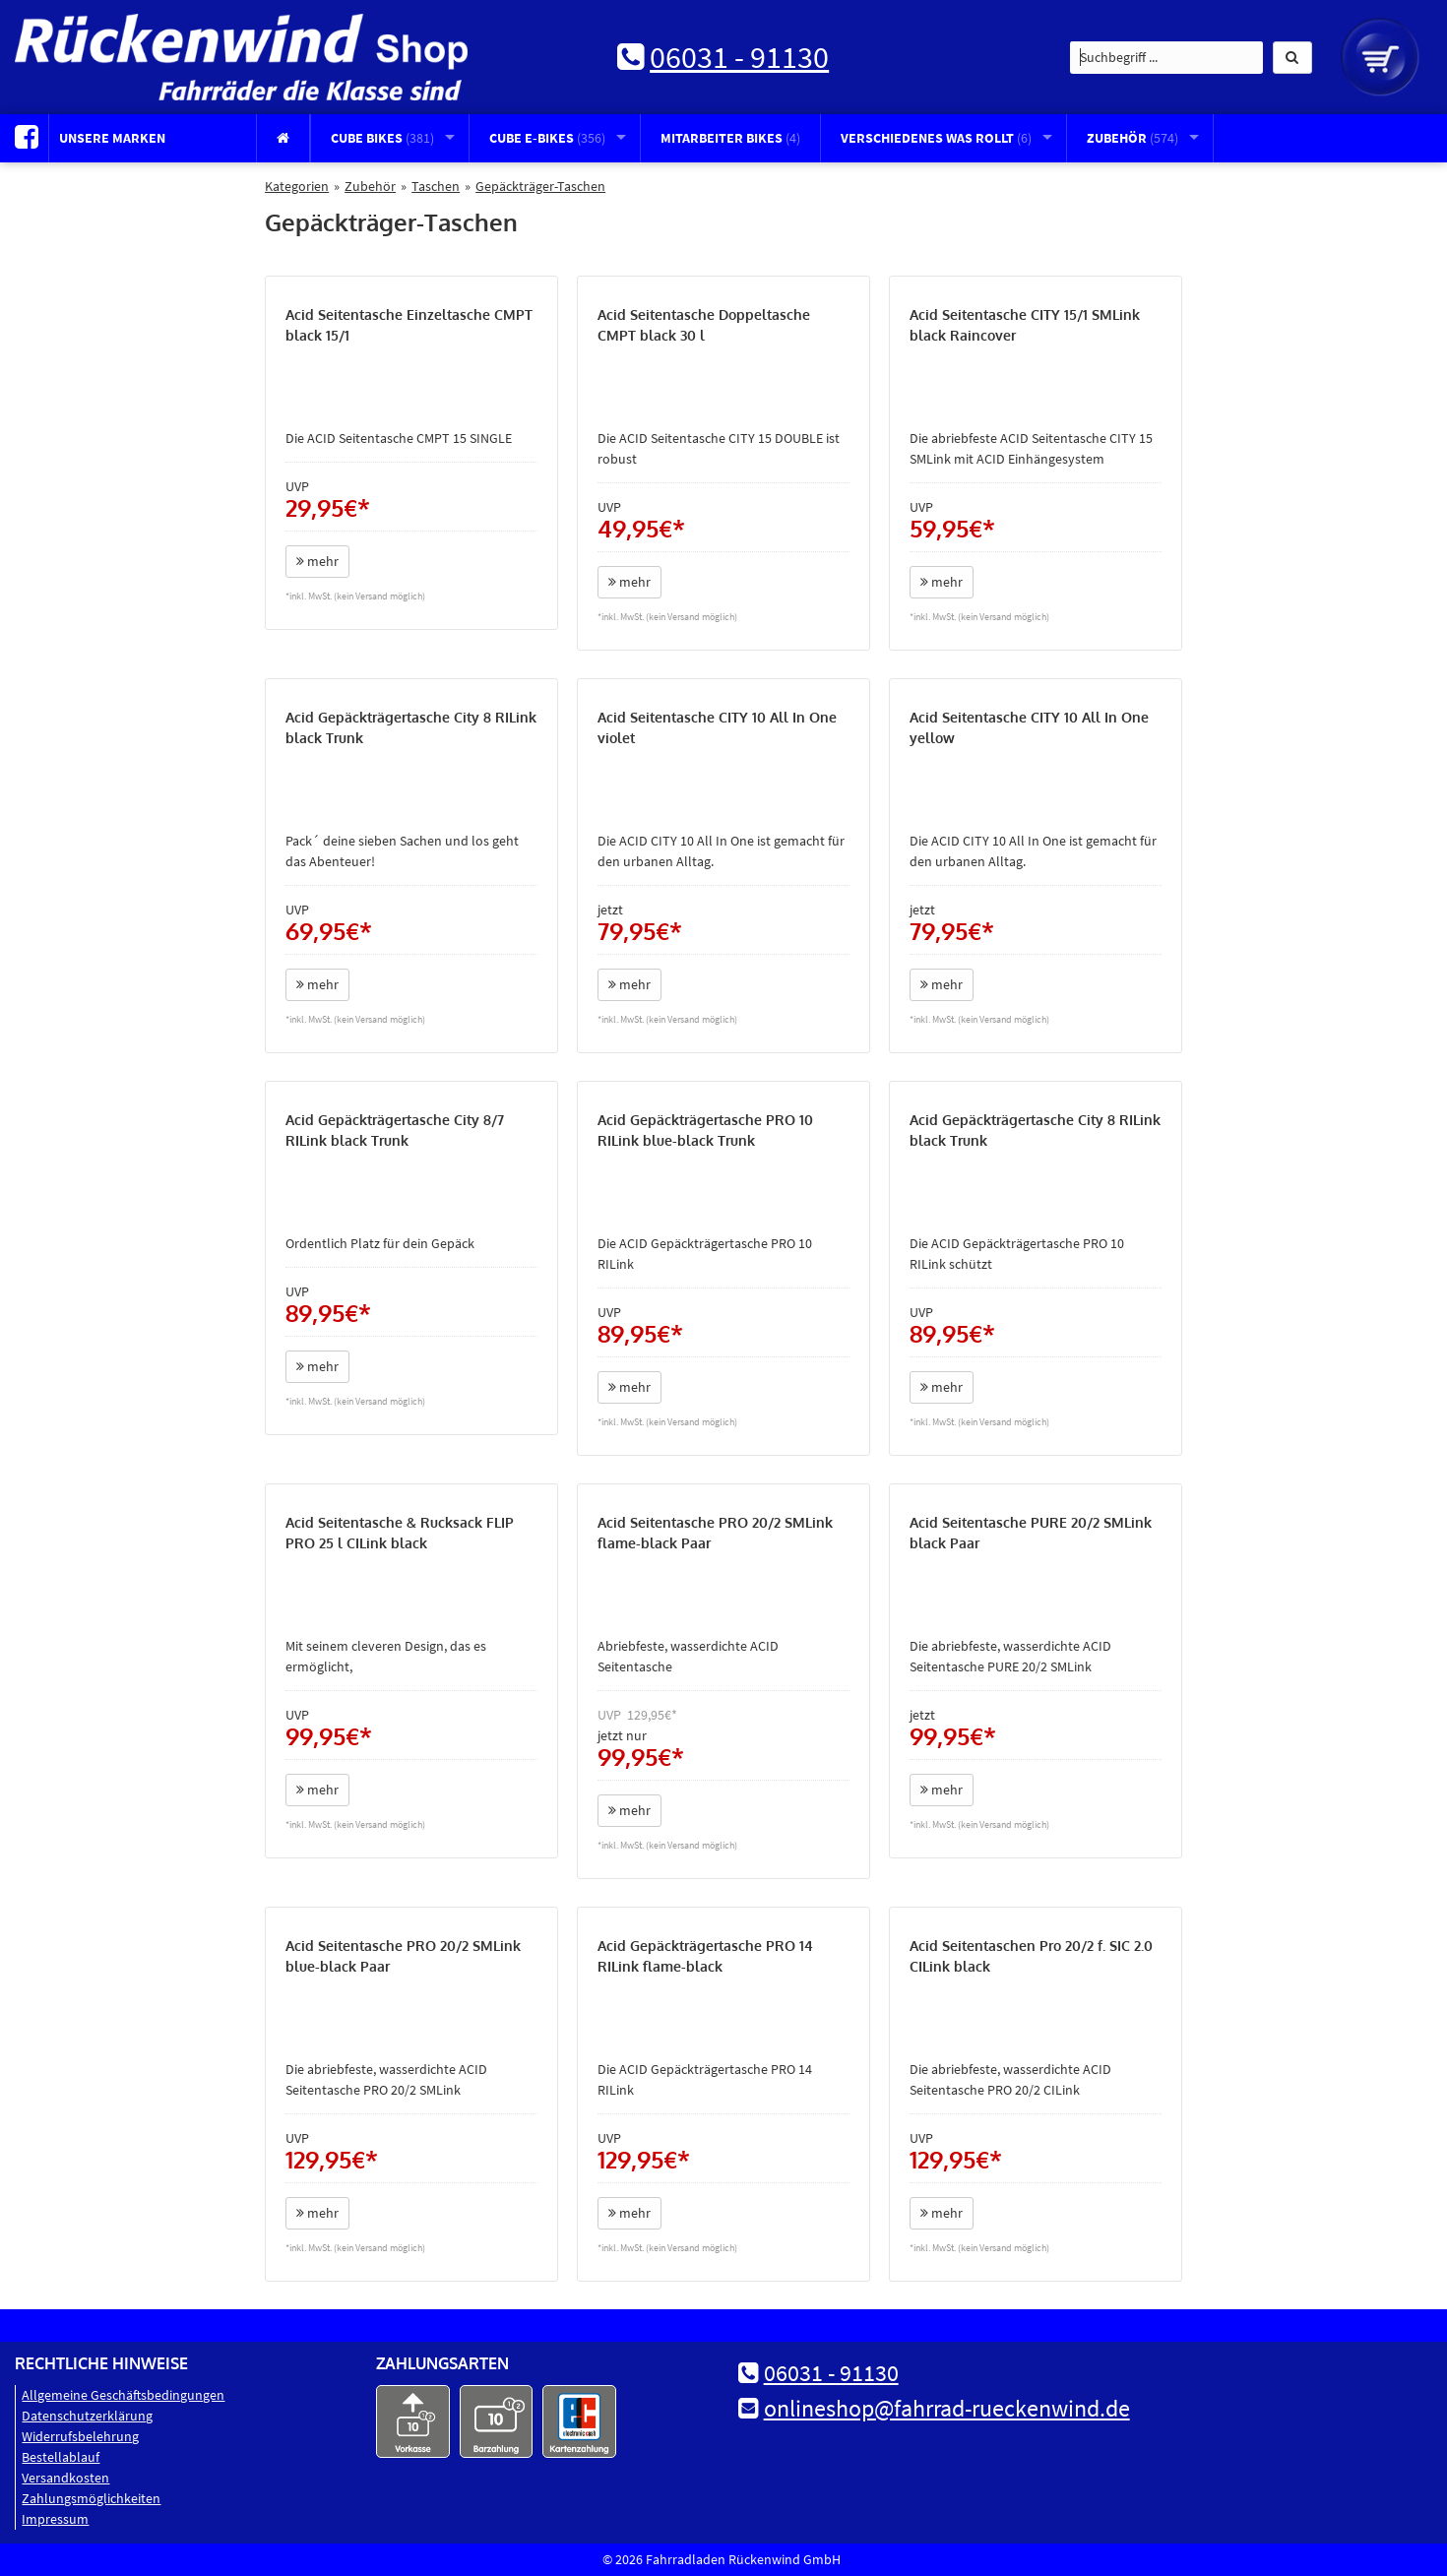  Describe the element at coordinates (65, 2477) in the screenshot. I see `Versandkosten` at that location.